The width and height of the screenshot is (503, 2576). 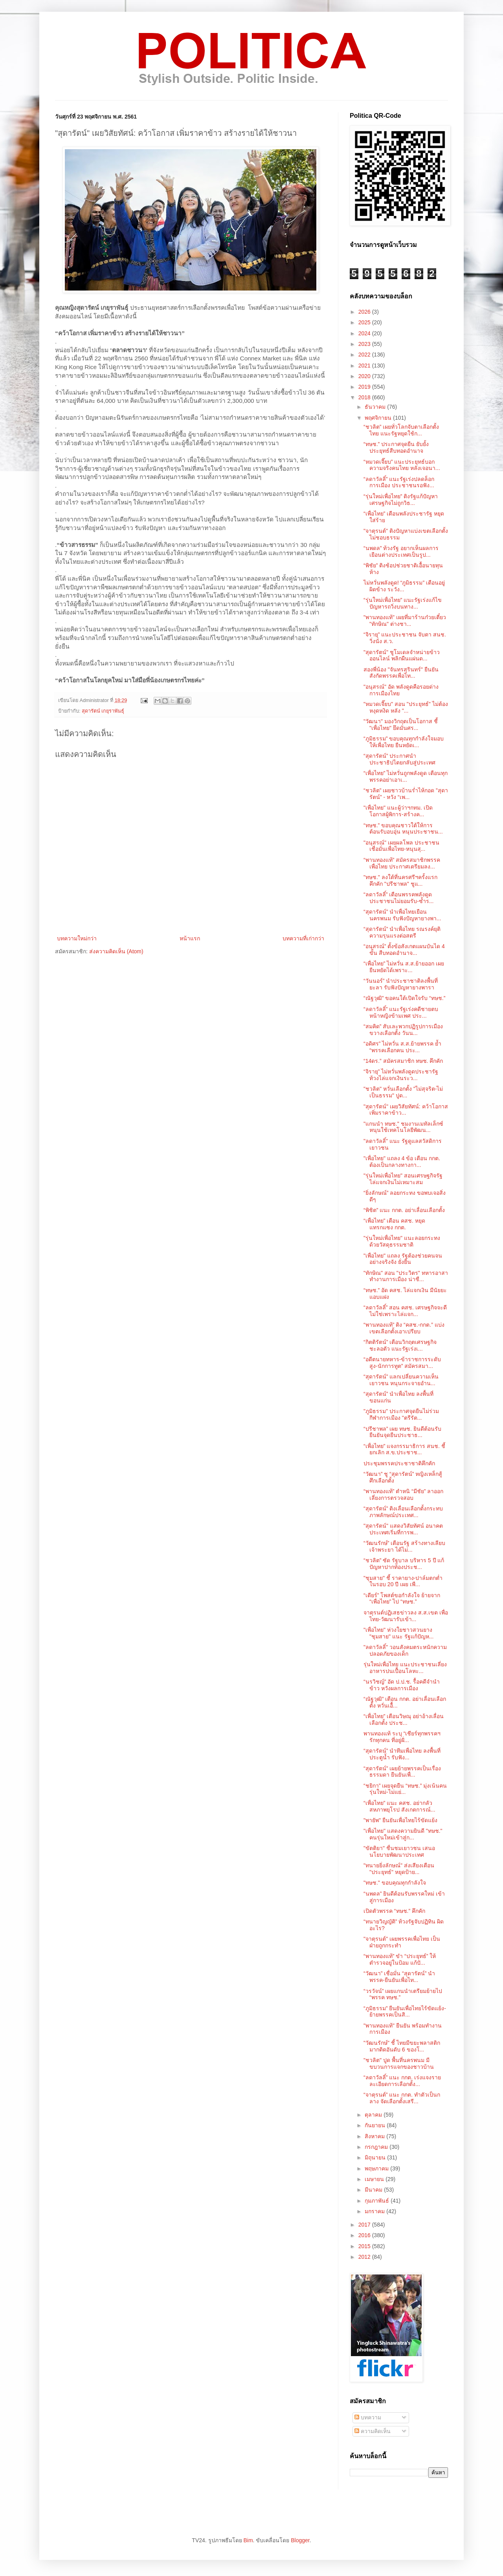 What do you see at coordinates (401, 1598) in the screenshot?
I see `“เดียร์” โพสต์ขอกำลังใจ ย้ายจาก “เพื่อไทย” ไป “ทษช.”` at bounding box center [401, 1598].